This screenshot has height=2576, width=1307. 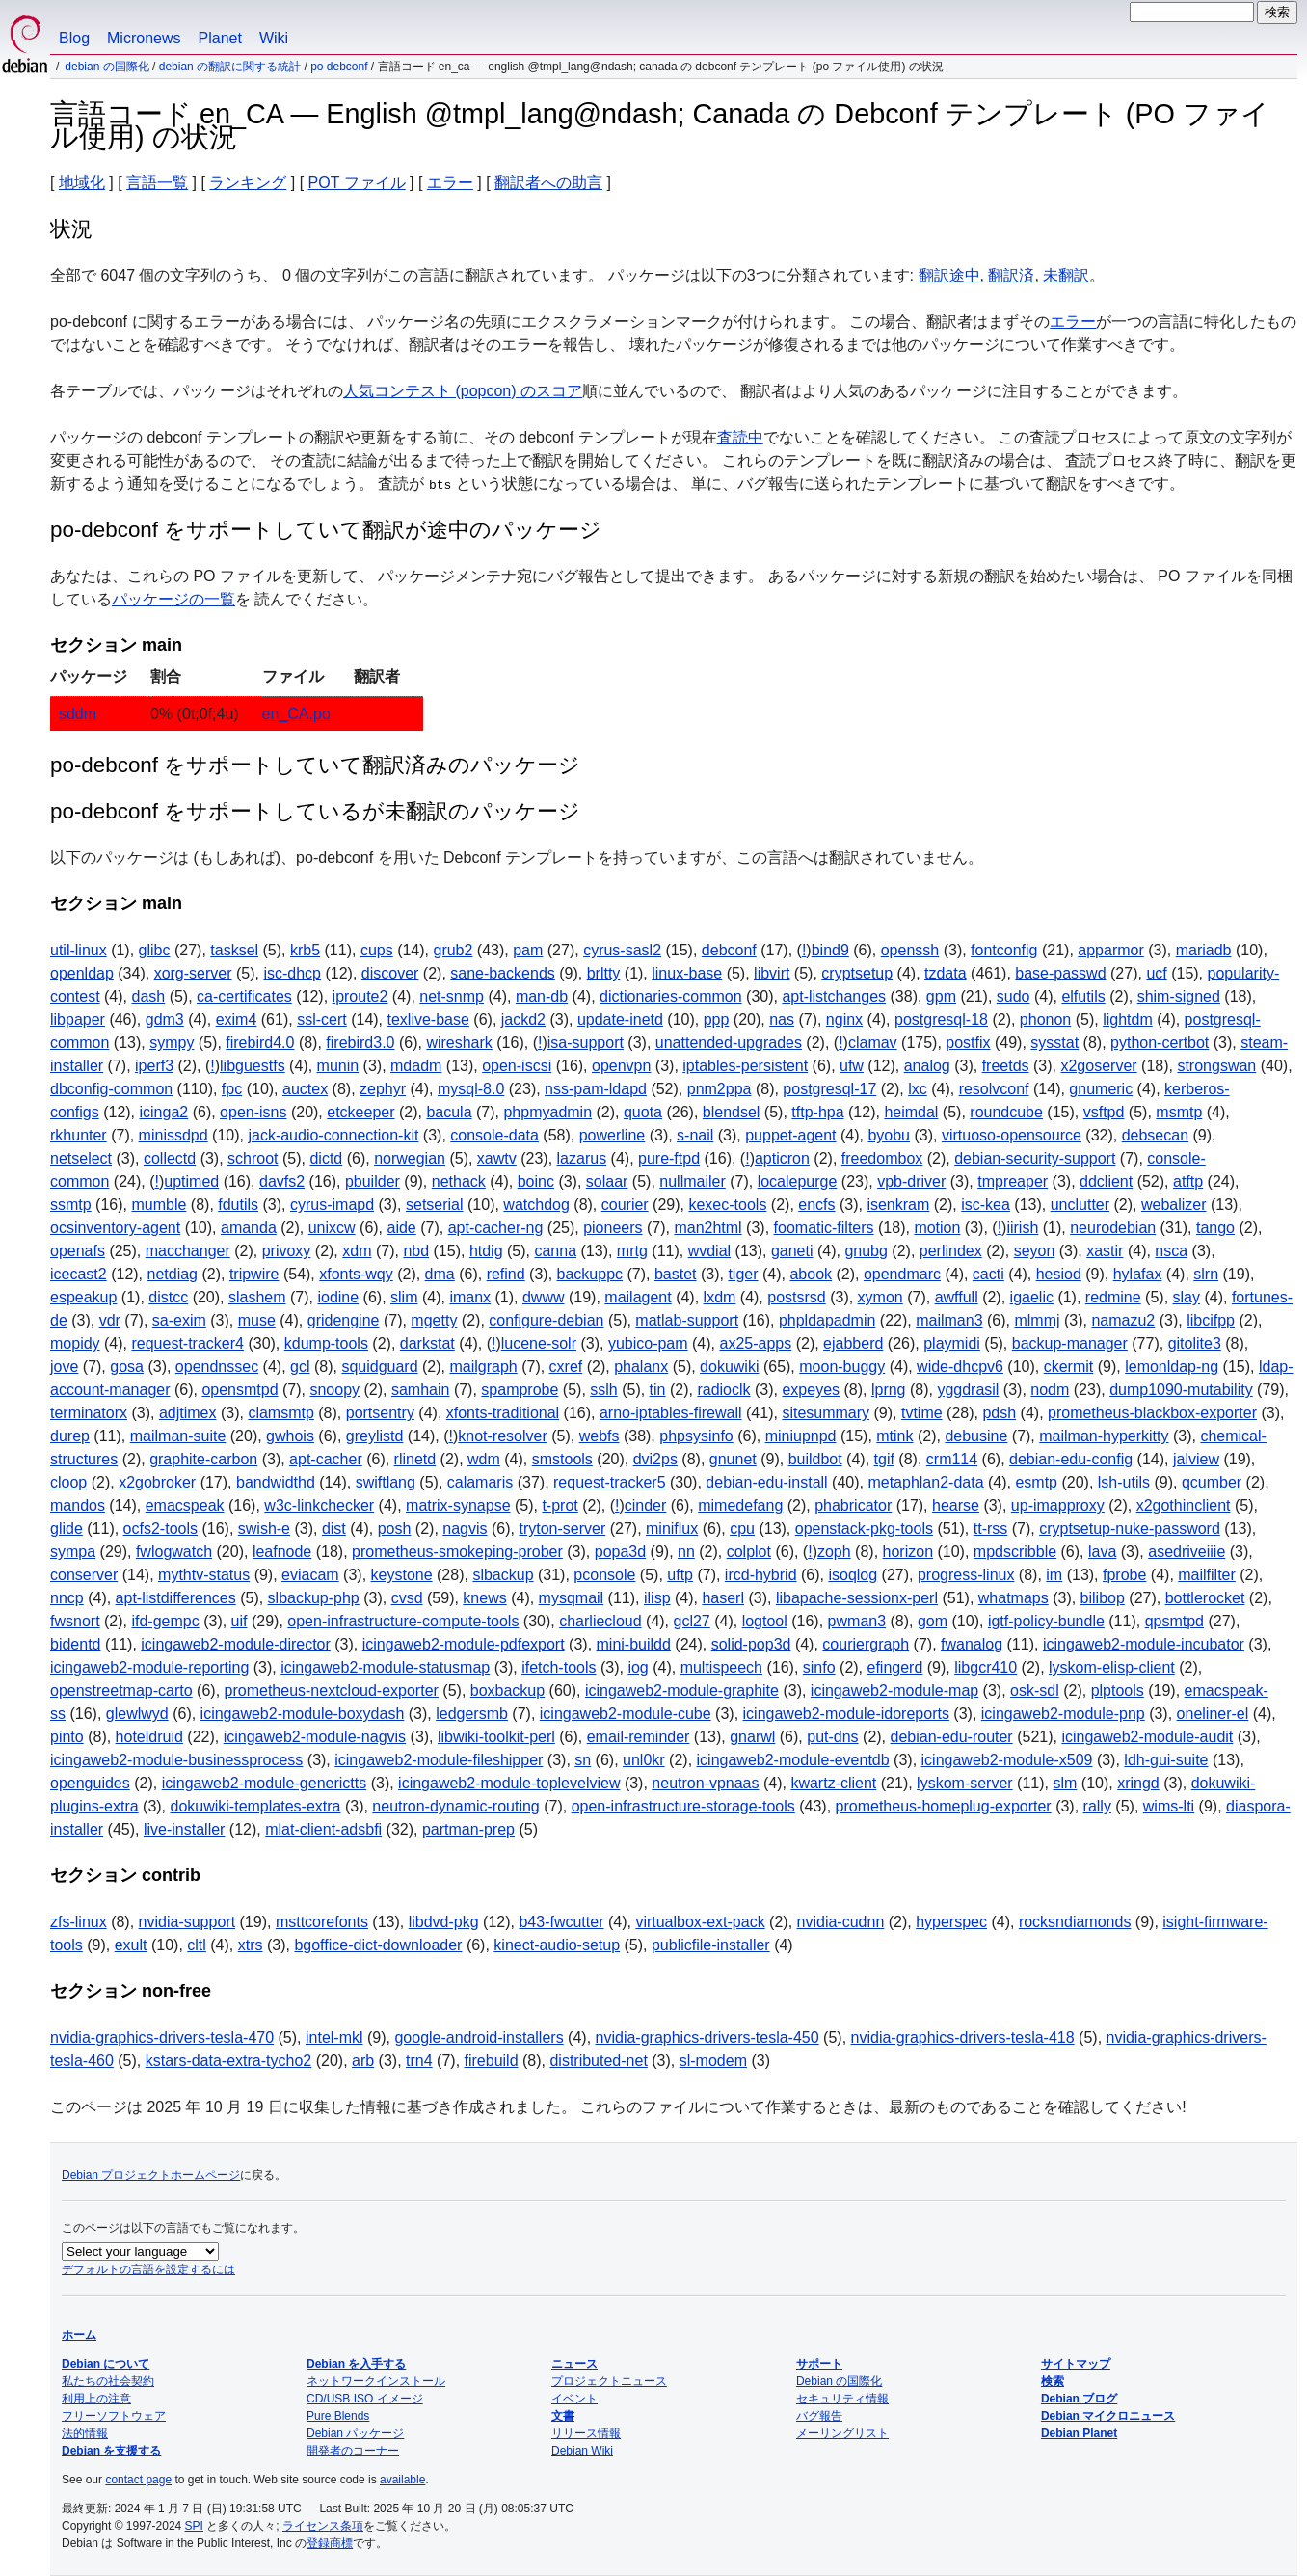 I want to click on cyrus-imapd, so click(x=332, y=1204).